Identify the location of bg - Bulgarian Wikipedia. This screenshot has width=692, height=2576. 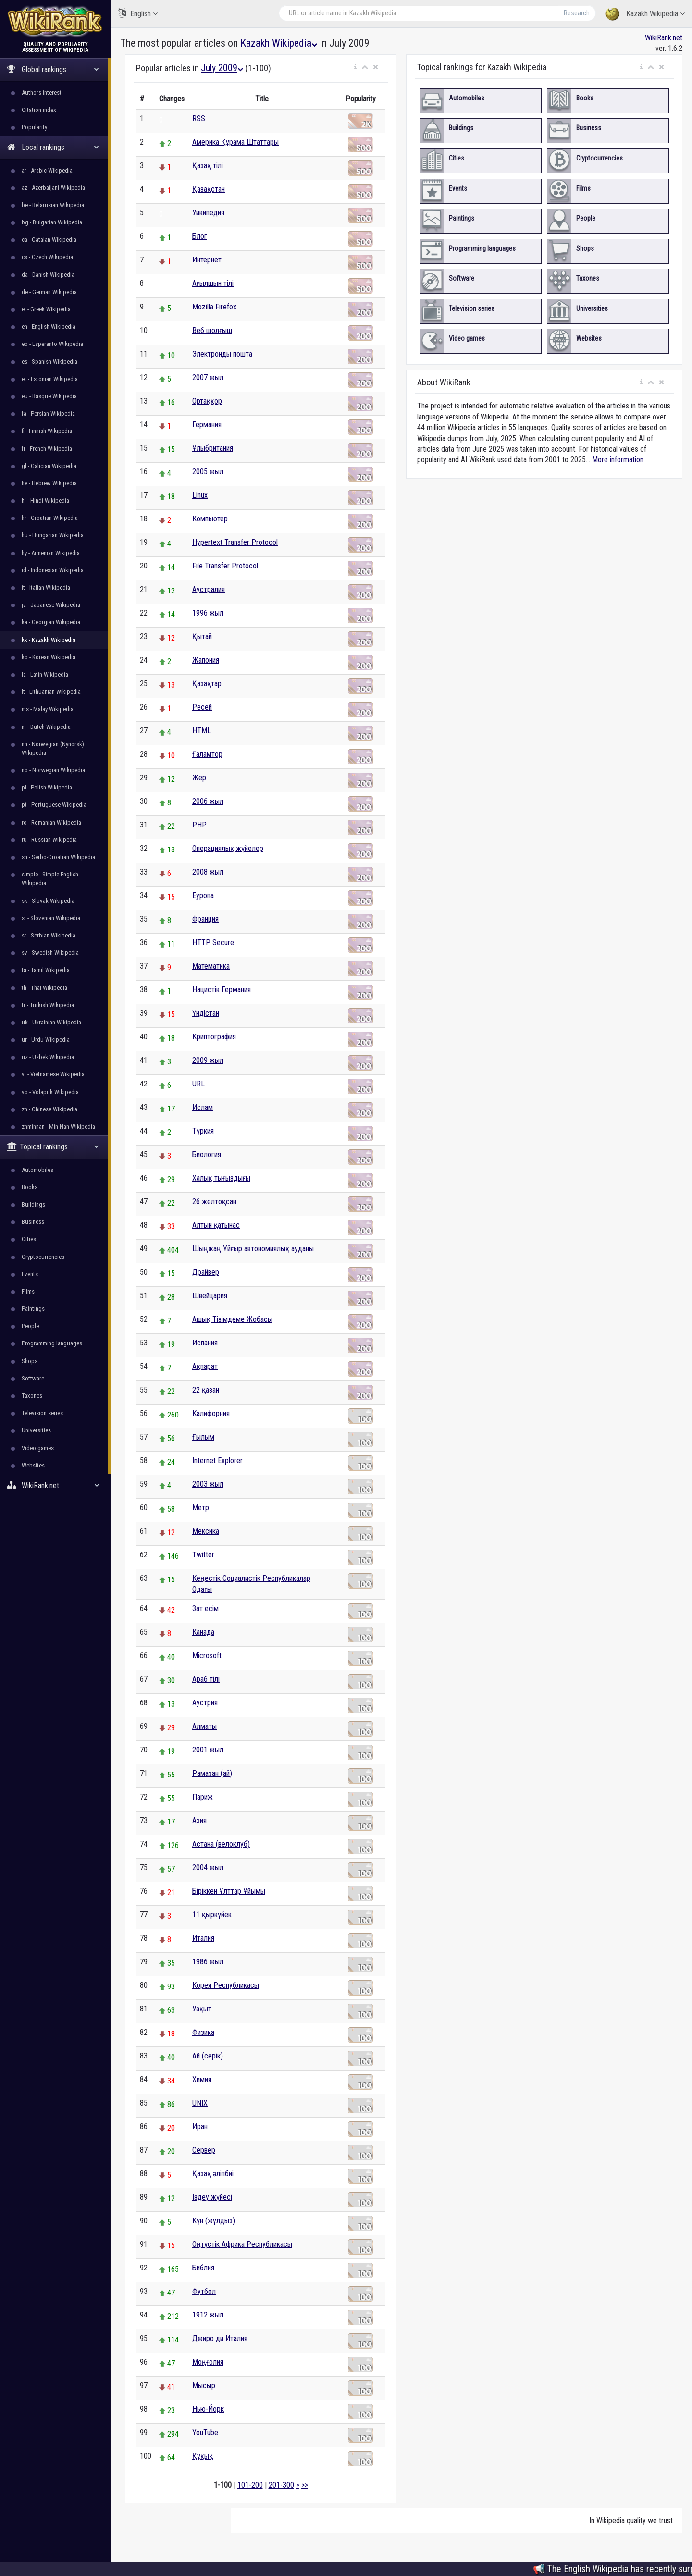
(52, 222).